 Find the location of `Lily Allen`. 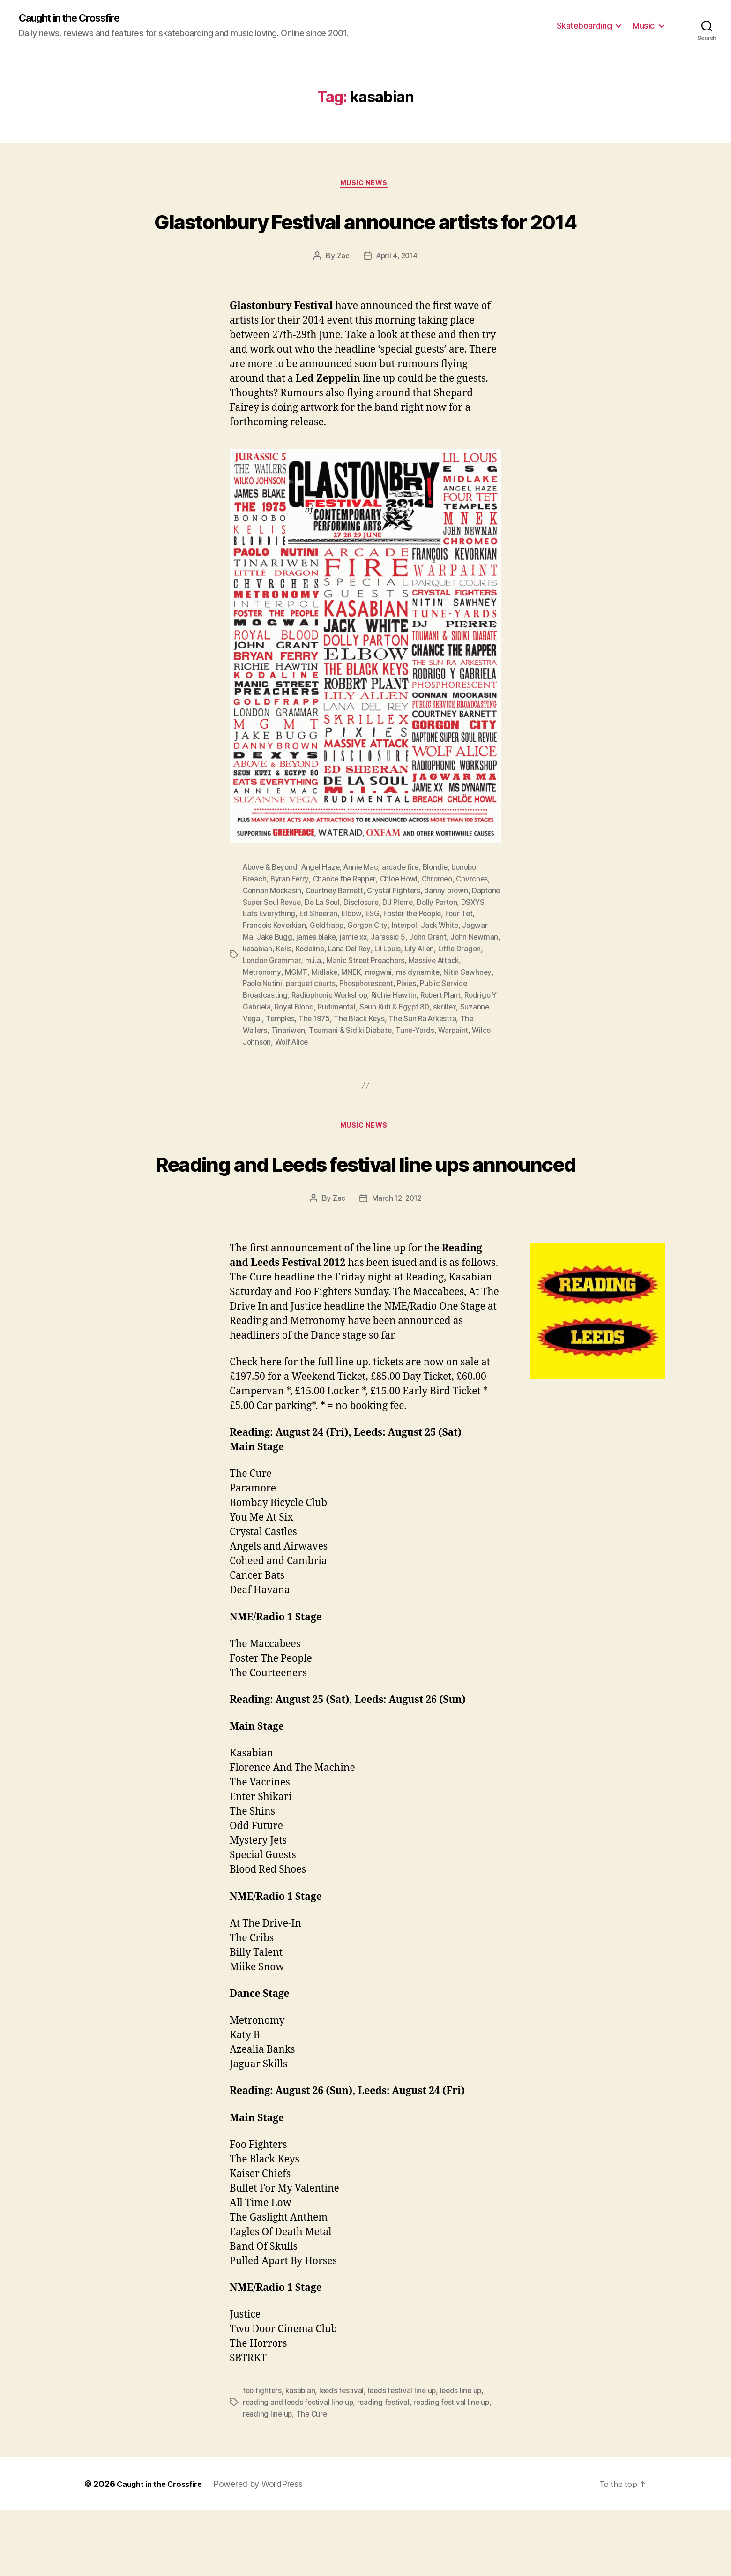

Lily Allen is located at coordinates (459, 982).